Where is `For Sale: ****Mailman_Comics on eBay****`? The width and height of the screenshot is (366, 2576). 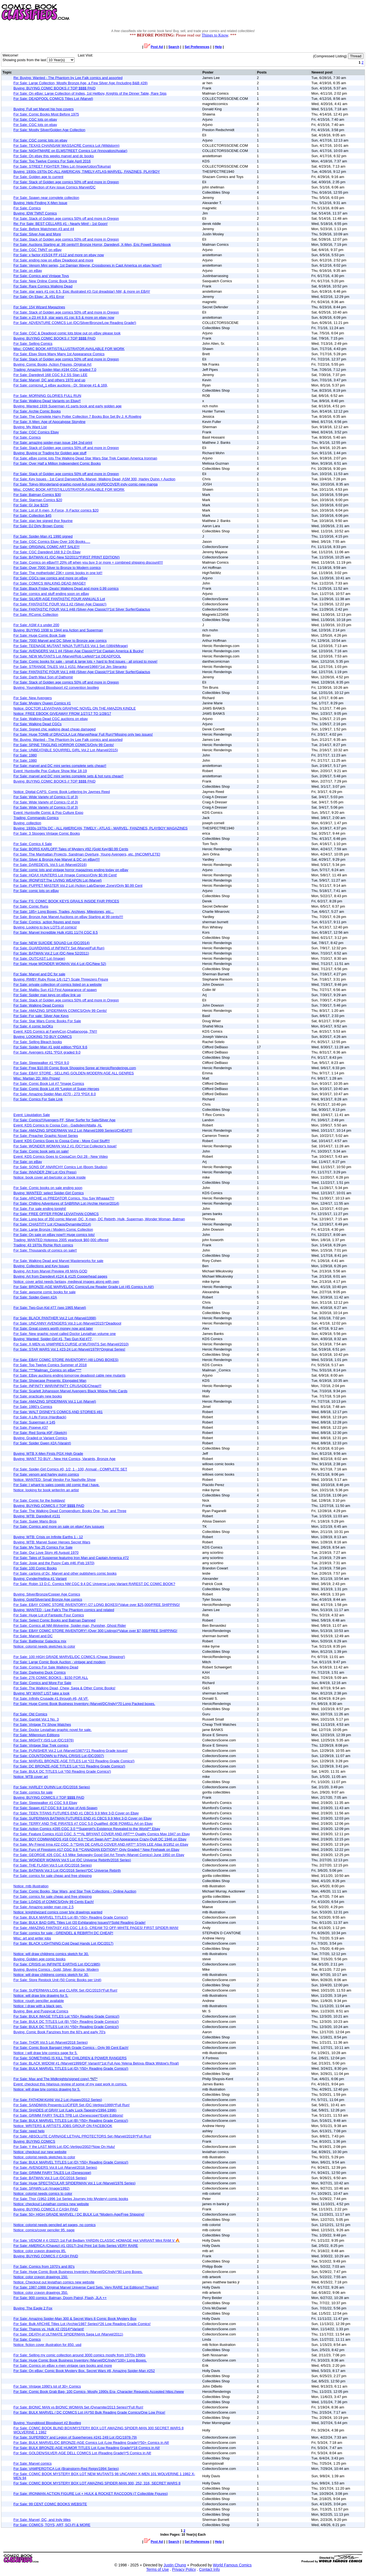 For Sale: ****Mailman_Comics on eBay**** is located at coordinates (47, 1370).